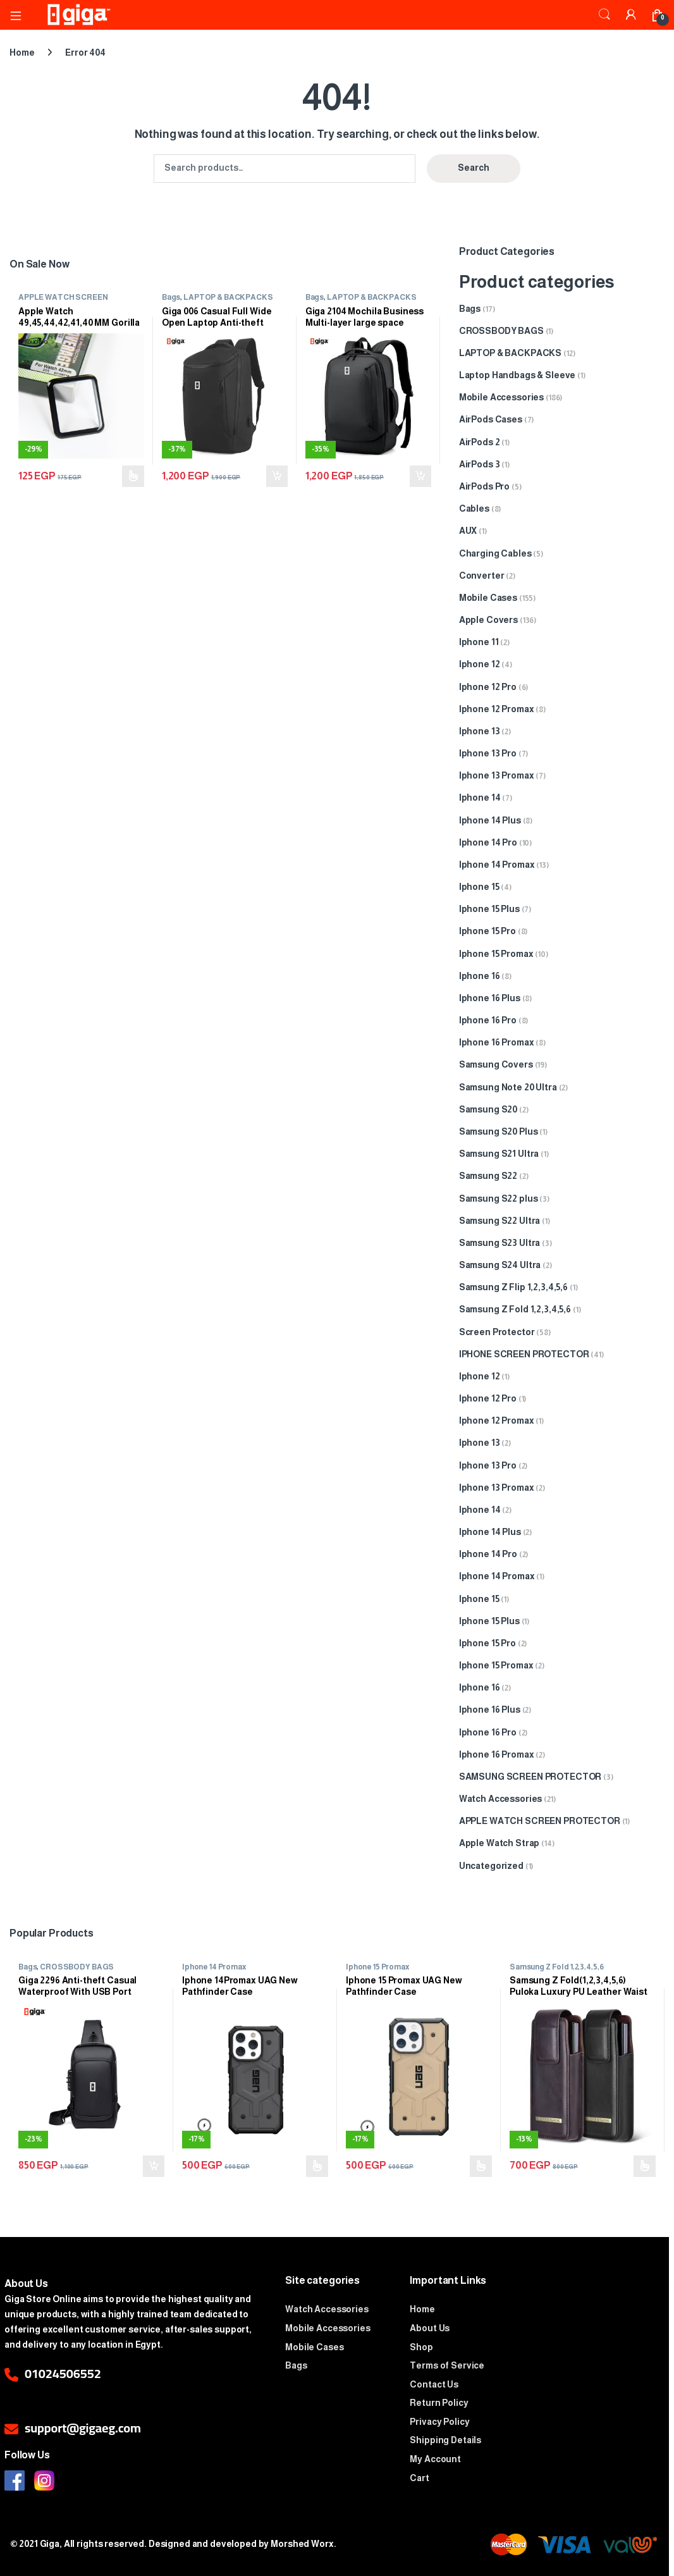 The height and width of the screenshot is (2576, 674). Describe the element at coordinates (481, 2166) in the screenshot. I see `Select options [Select options for “Iphone 15 Promax UAG New Pathfinder Case”]` at that location.